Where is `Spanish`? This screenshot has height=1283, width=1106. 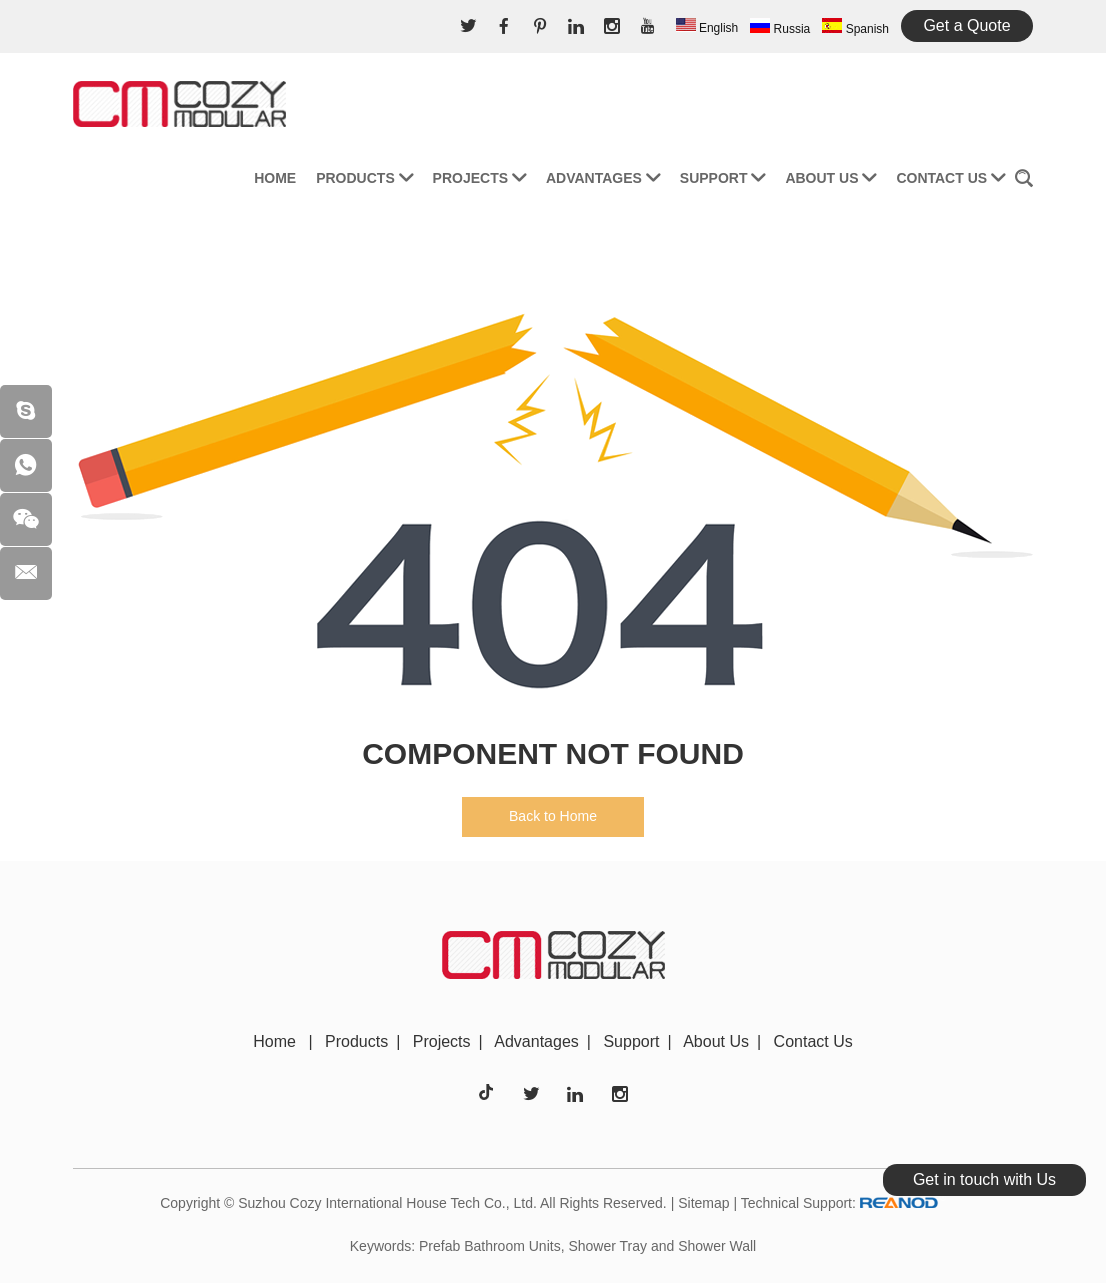
Spanish is located at coordinates (855, 27).